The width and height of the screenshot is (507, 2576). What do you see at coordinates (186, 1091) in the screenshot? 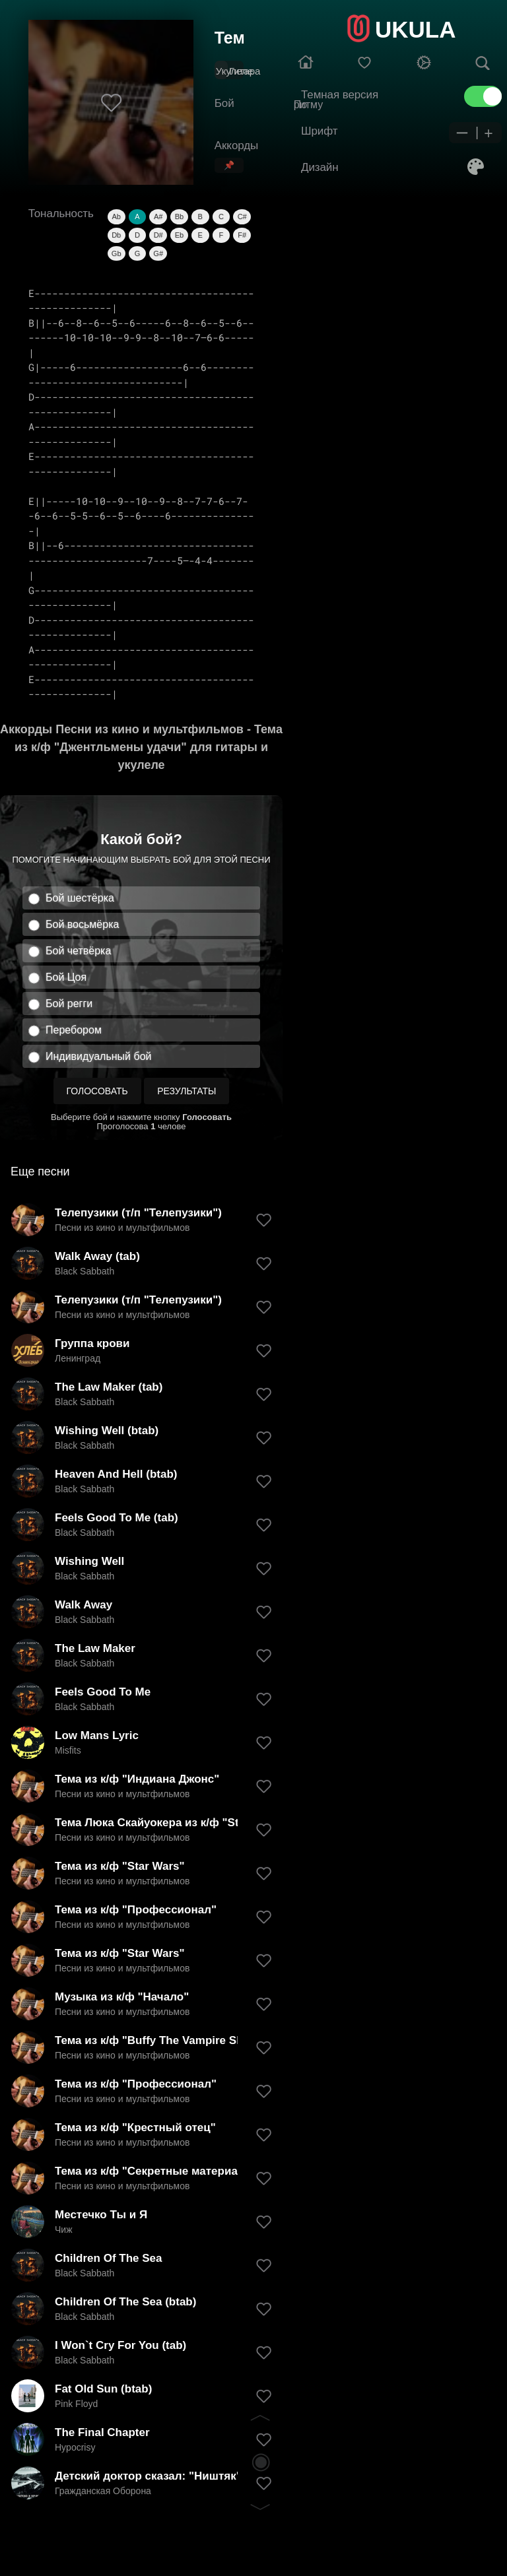
I see `Результаты` at bounding box center [186, 1091].